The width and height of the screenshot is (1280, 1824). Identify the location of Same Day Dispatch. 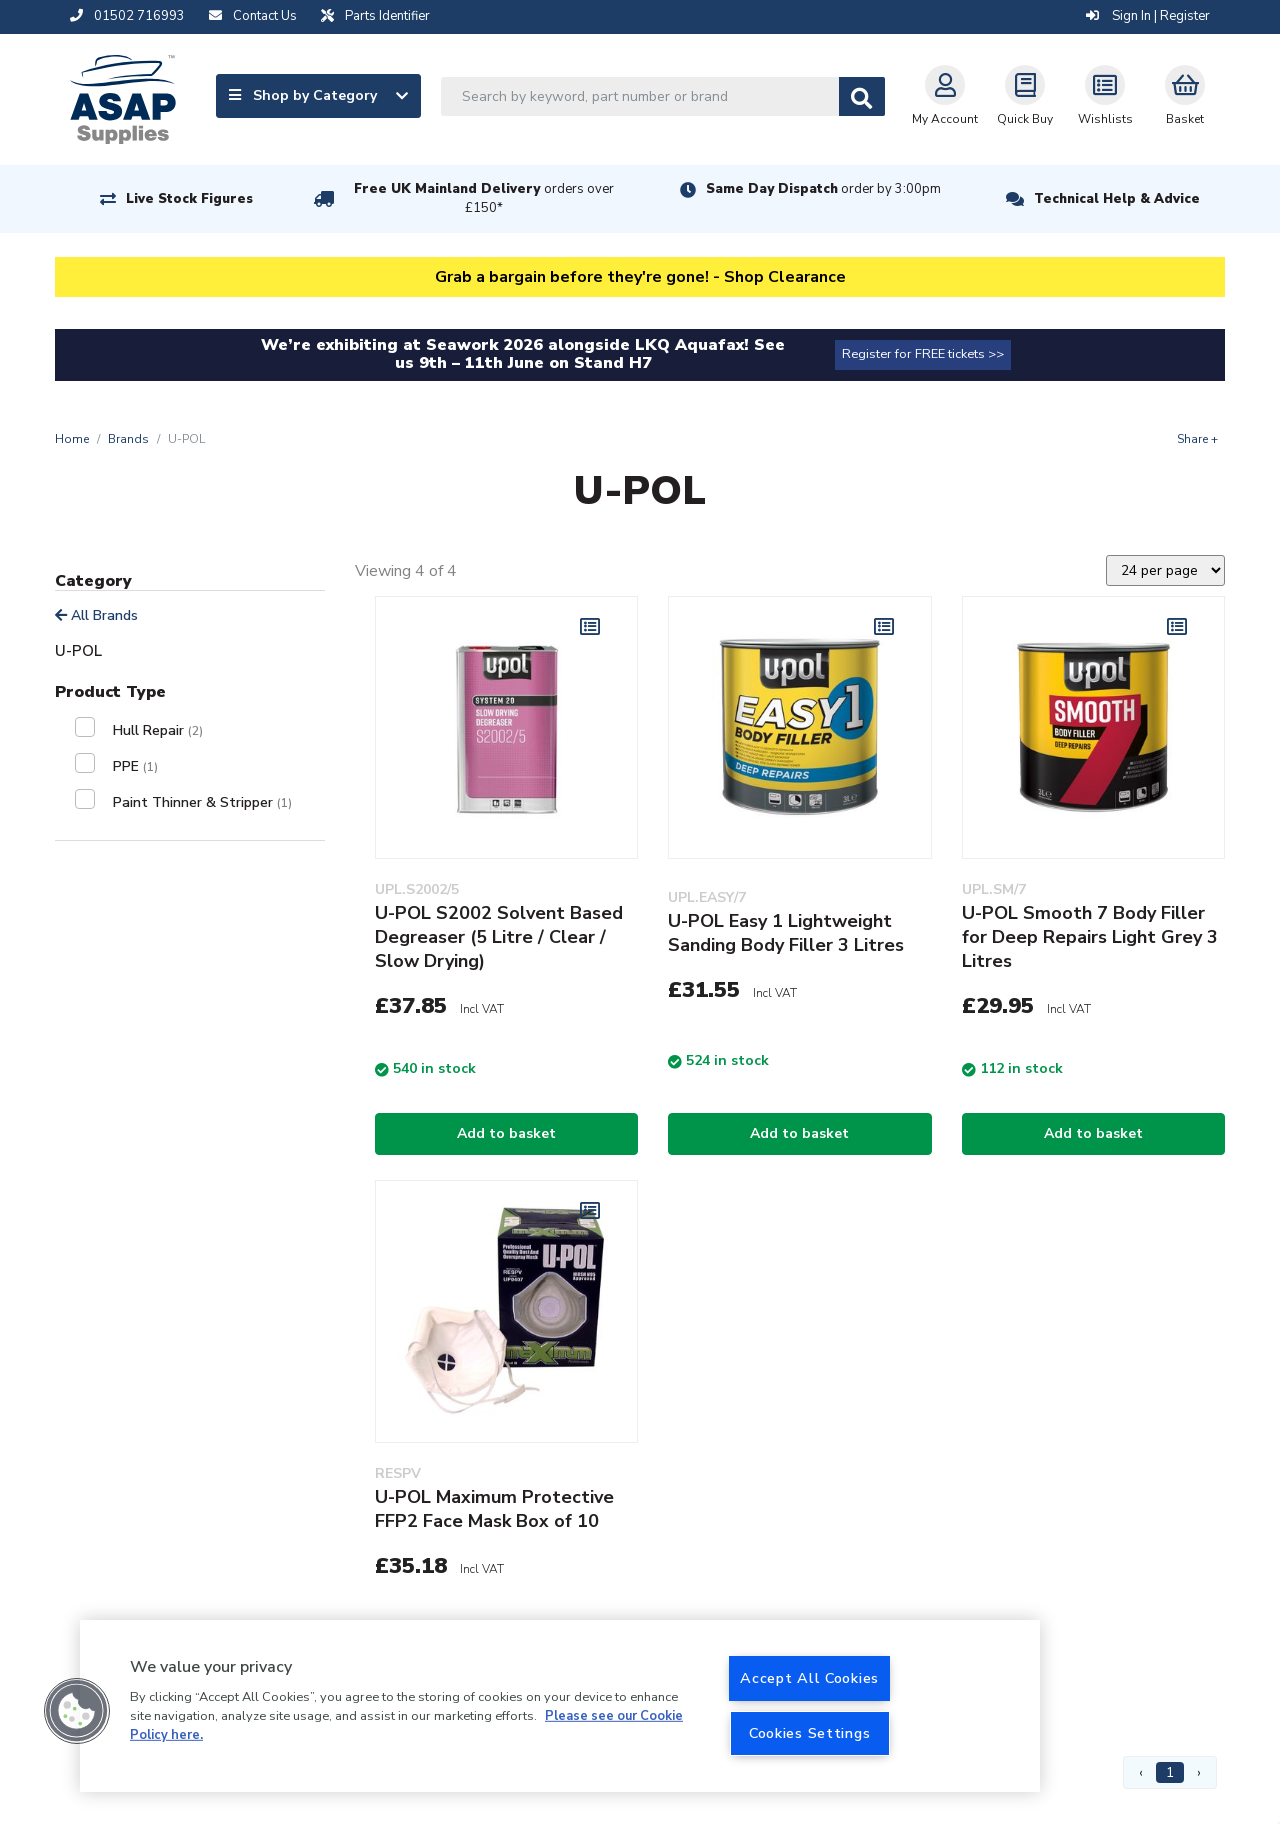
(823, 189).